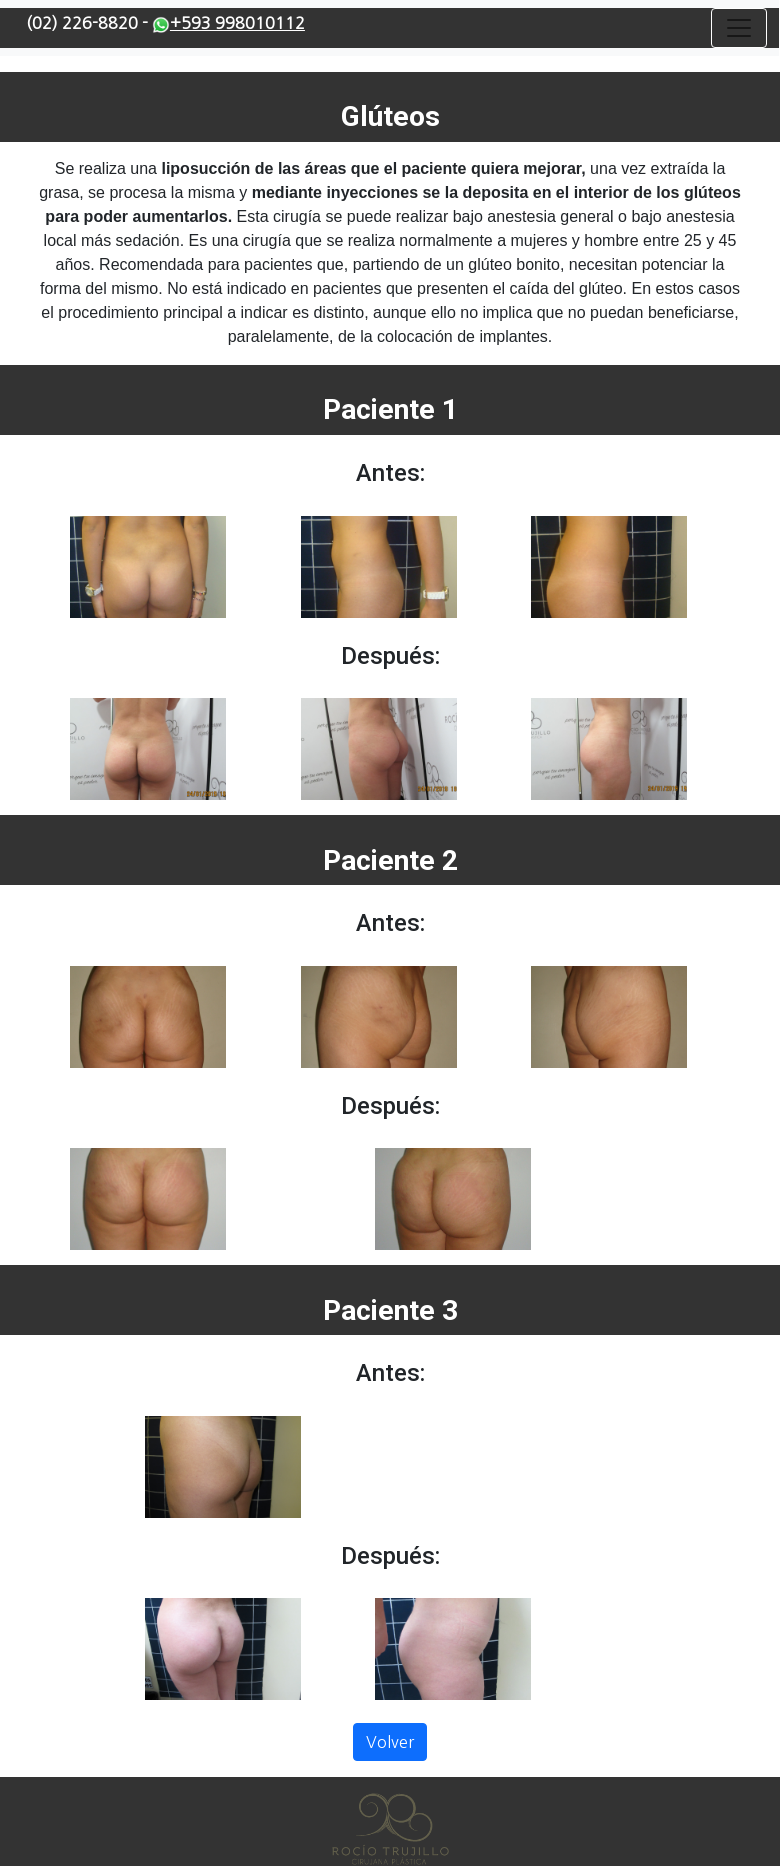  Describe the element at coordinates (739, 28) in the screenshot. I see `[Toggle navigation]` at that location.